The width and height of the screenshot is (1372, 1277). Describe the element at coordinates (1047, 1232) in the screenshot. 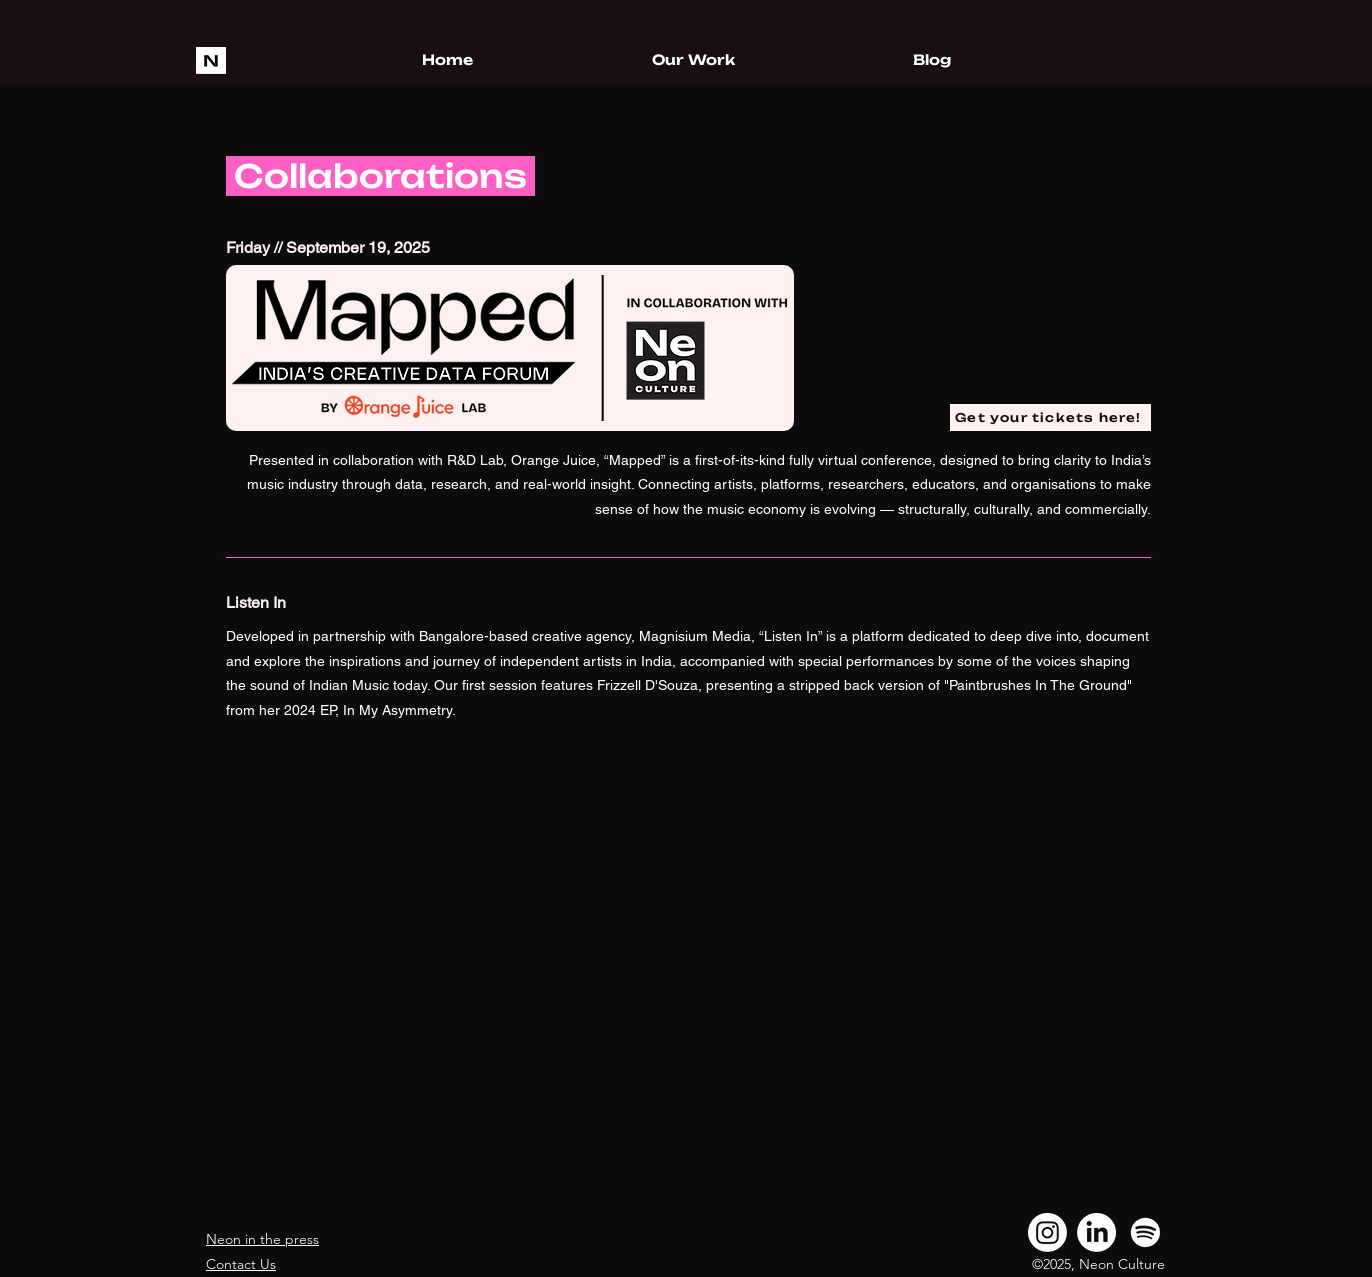

I see `[Instagram]` at that location.